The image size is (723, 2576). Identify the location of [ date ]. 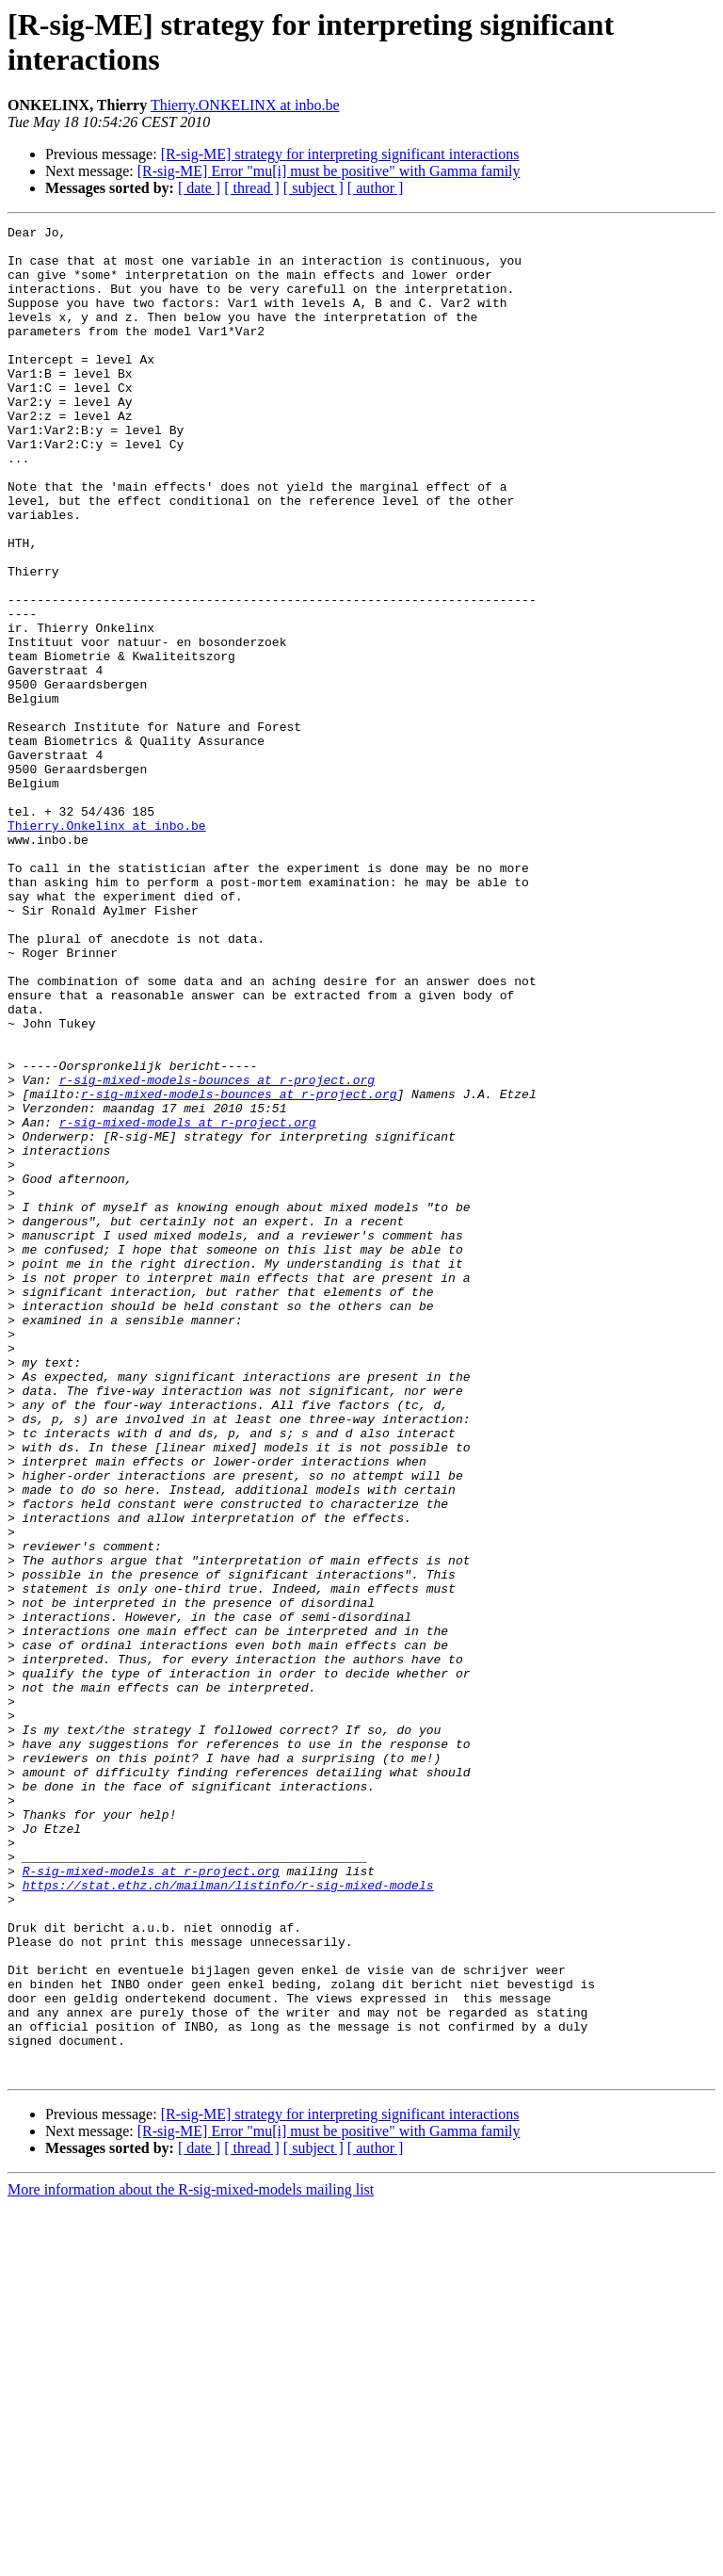
(199, 188).